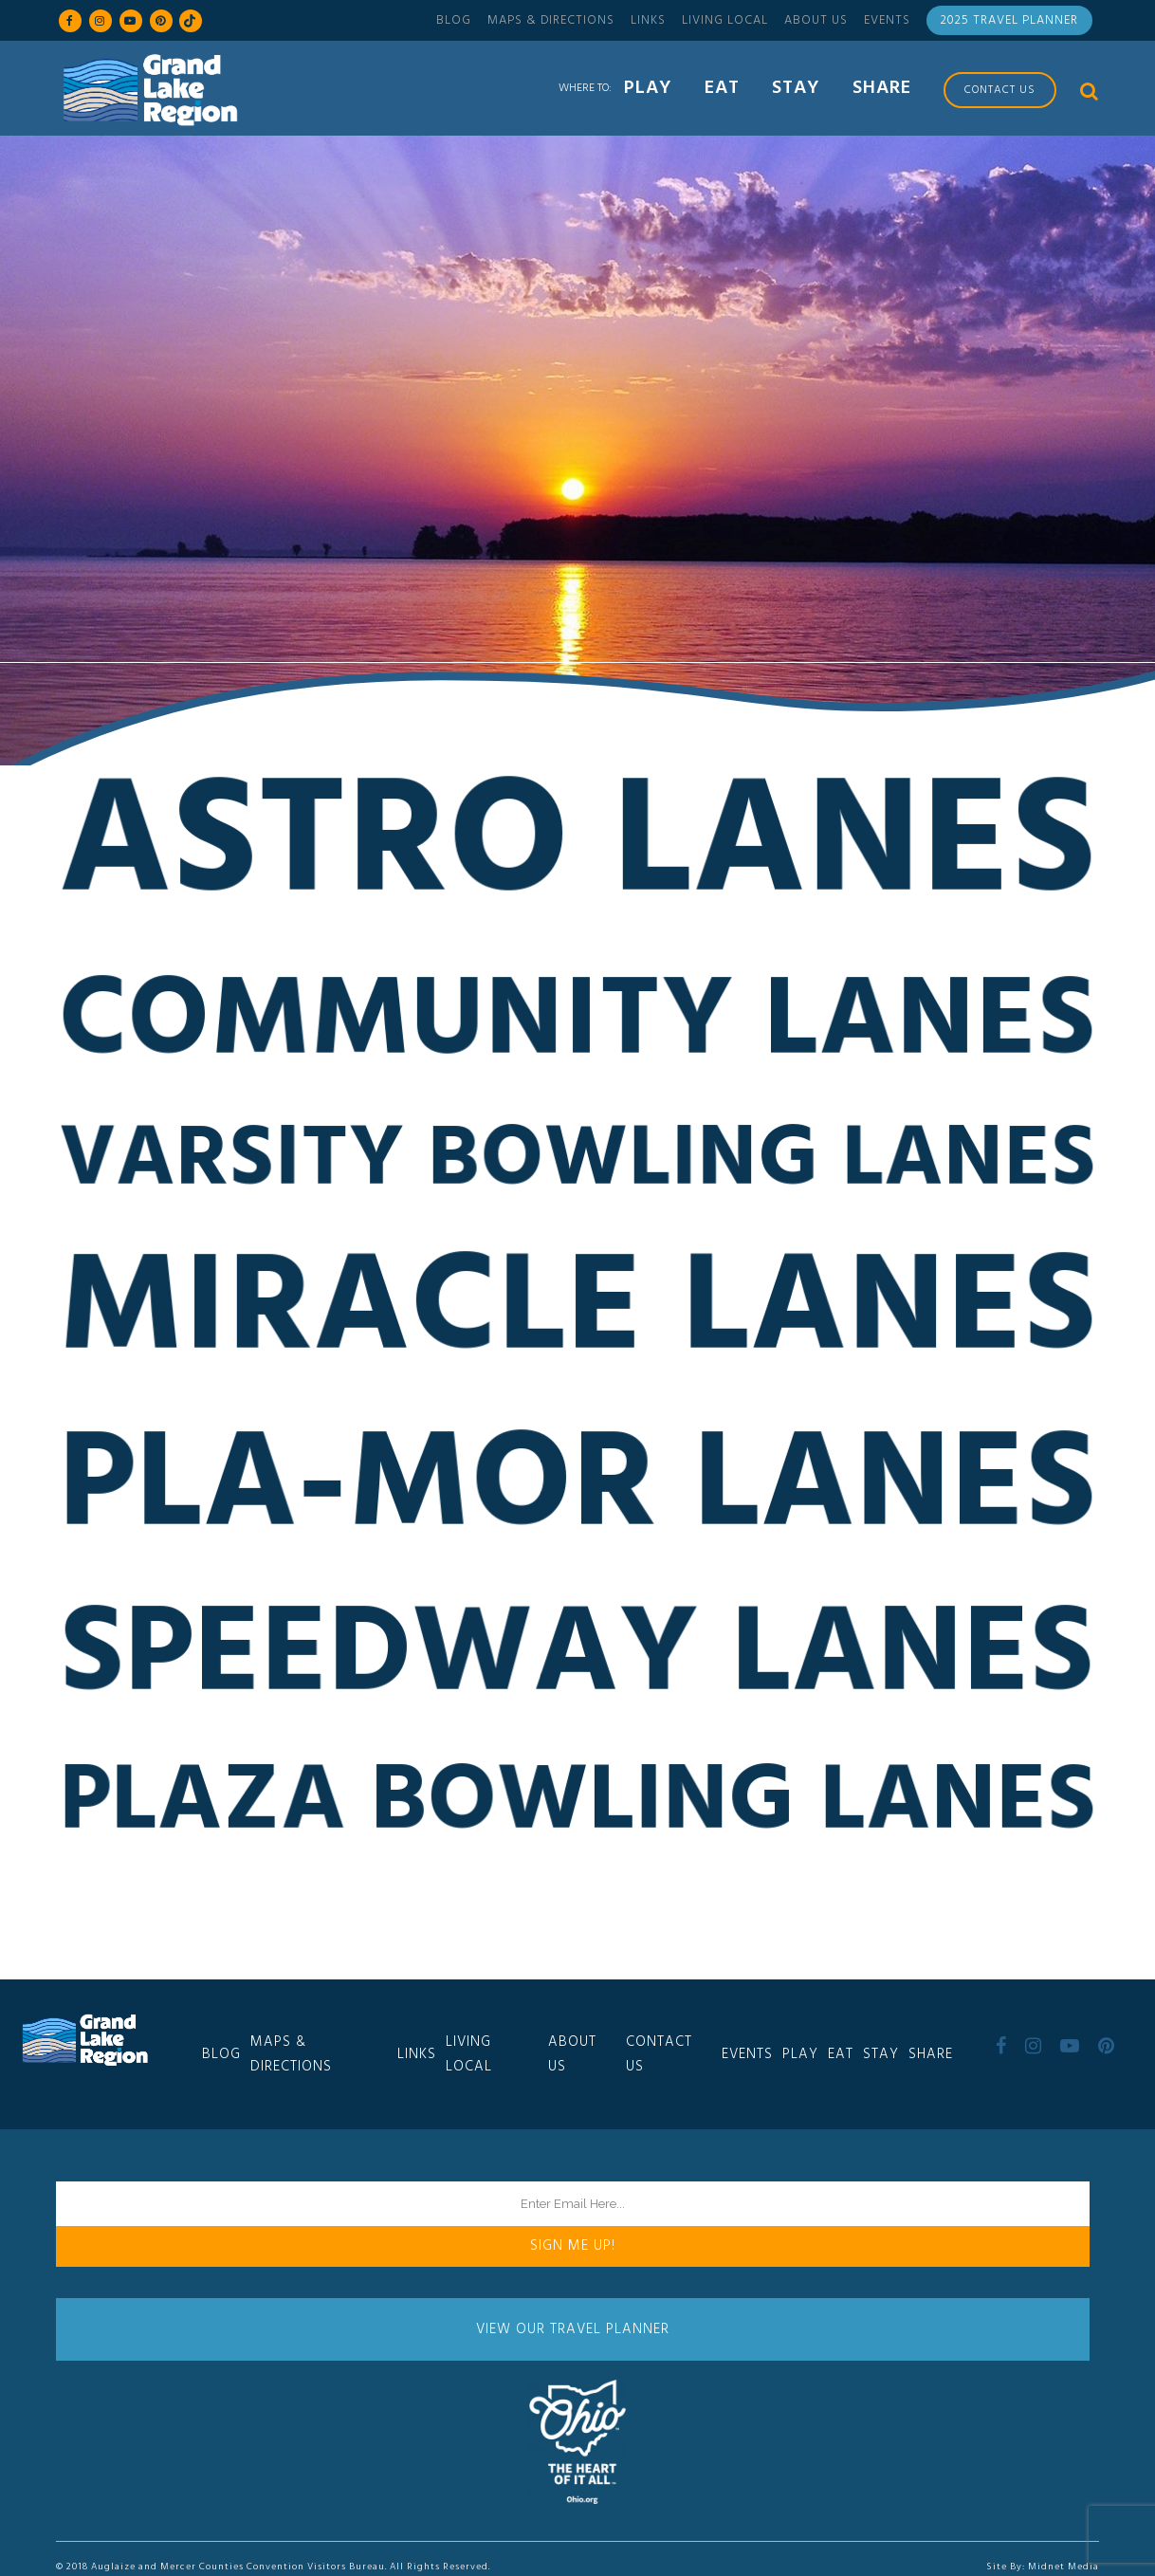 This screenshot has width=1155, height=2576. Describe the element at coordinates (930, 2054) in the screenshot. I see `Share` at that location.